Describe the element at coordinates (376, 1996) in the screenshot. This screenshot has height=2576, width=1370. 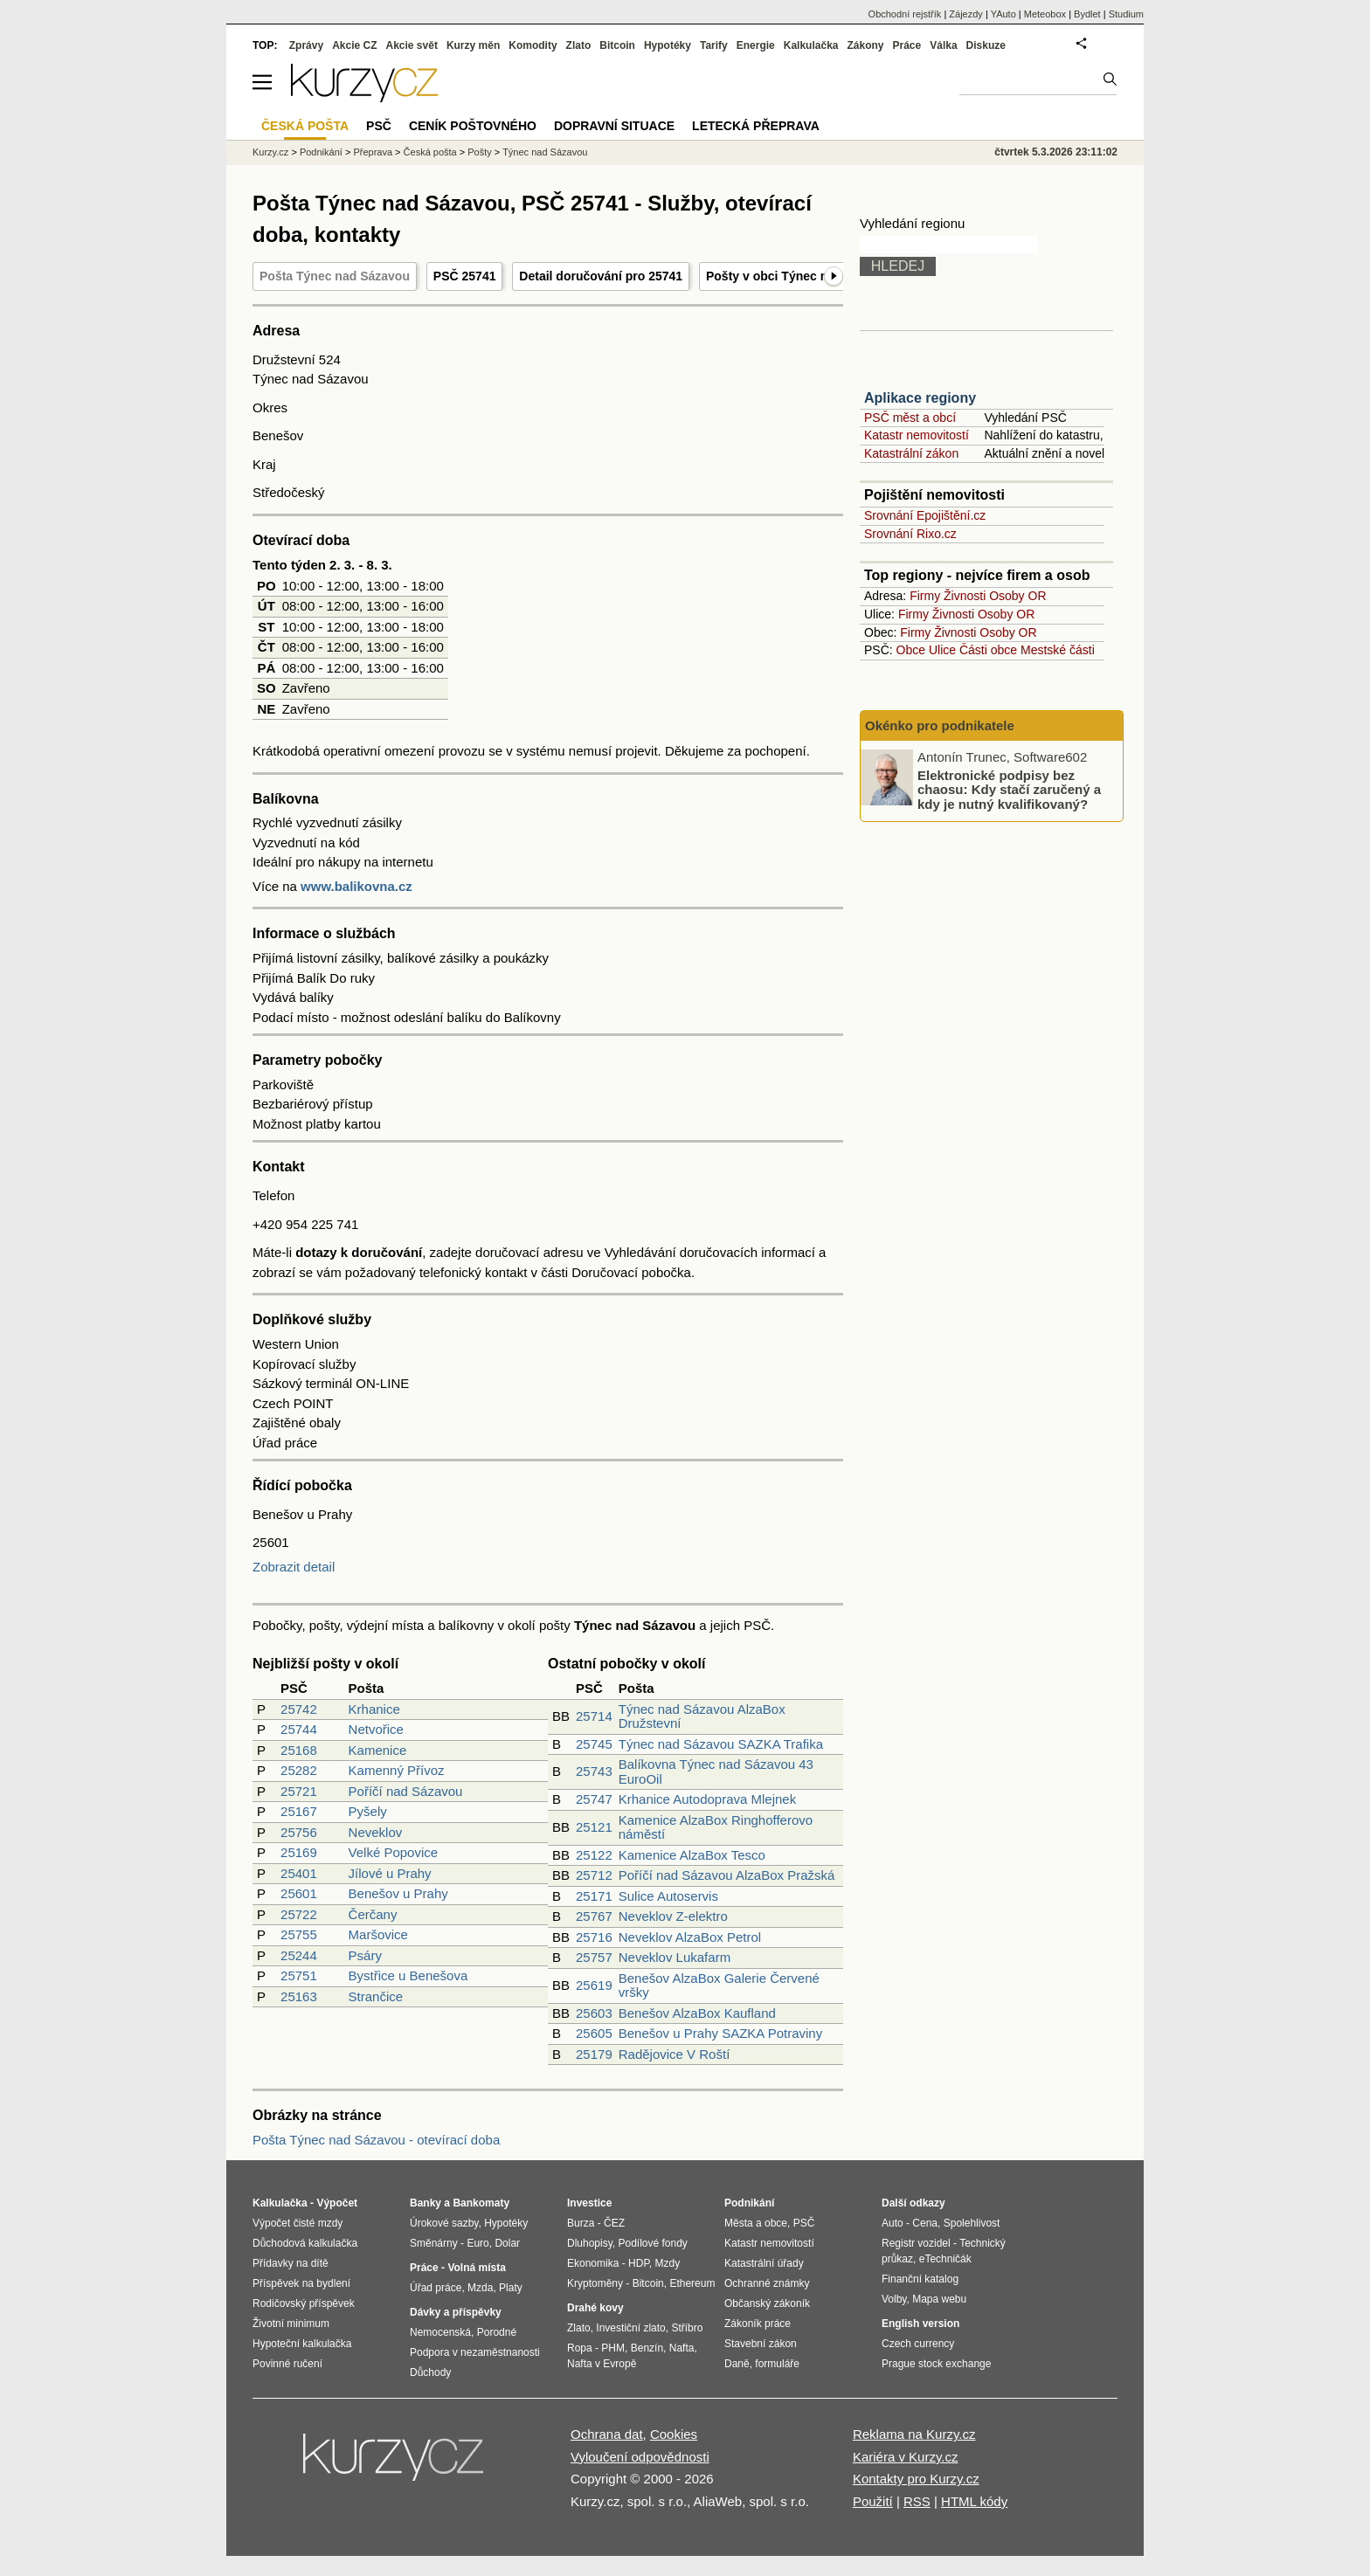
I see `Strančice` at that location.